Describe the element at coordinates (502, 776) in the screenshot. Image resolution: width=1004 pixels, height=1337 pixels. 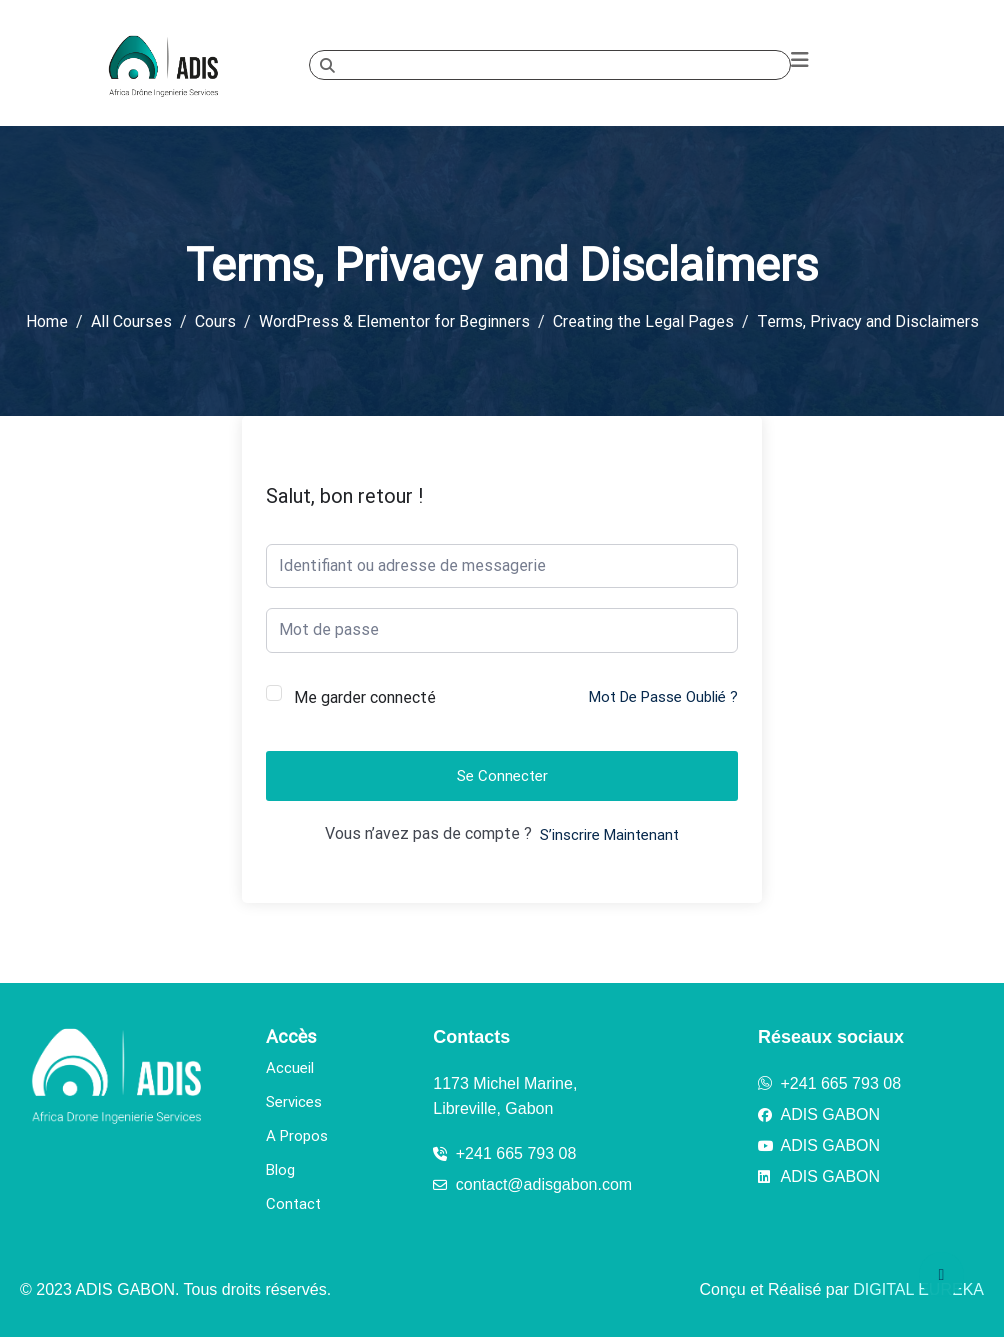
I see `Se connecter` at that location.